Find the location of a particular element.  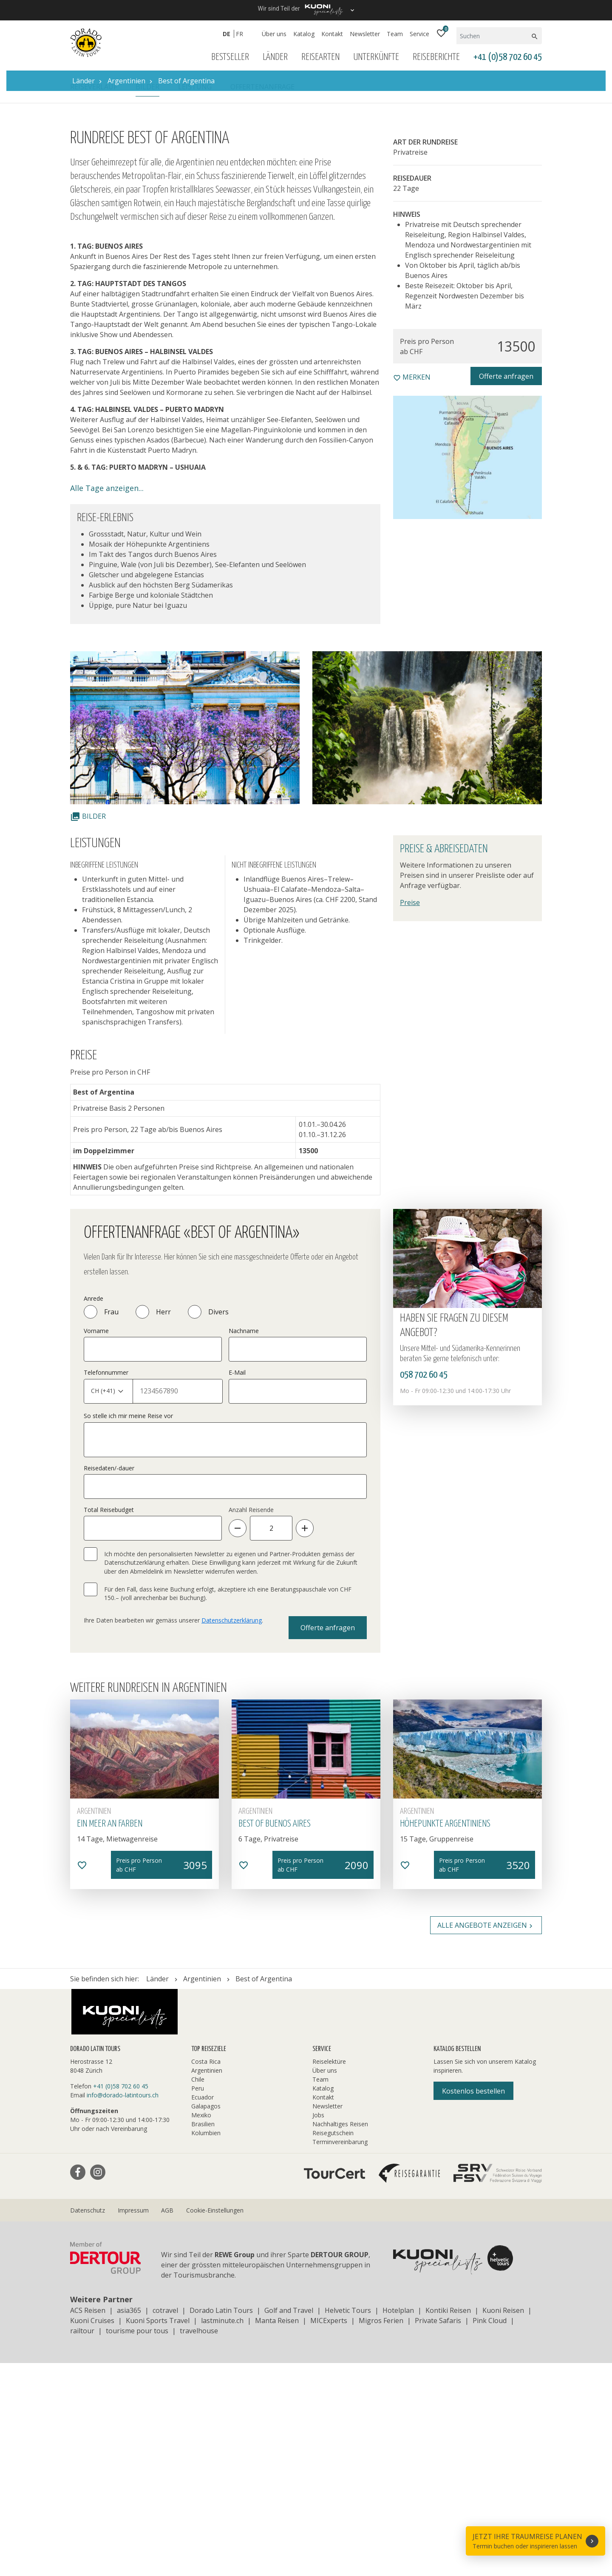

Manta Reisen is located at coordinates (277, 2533).